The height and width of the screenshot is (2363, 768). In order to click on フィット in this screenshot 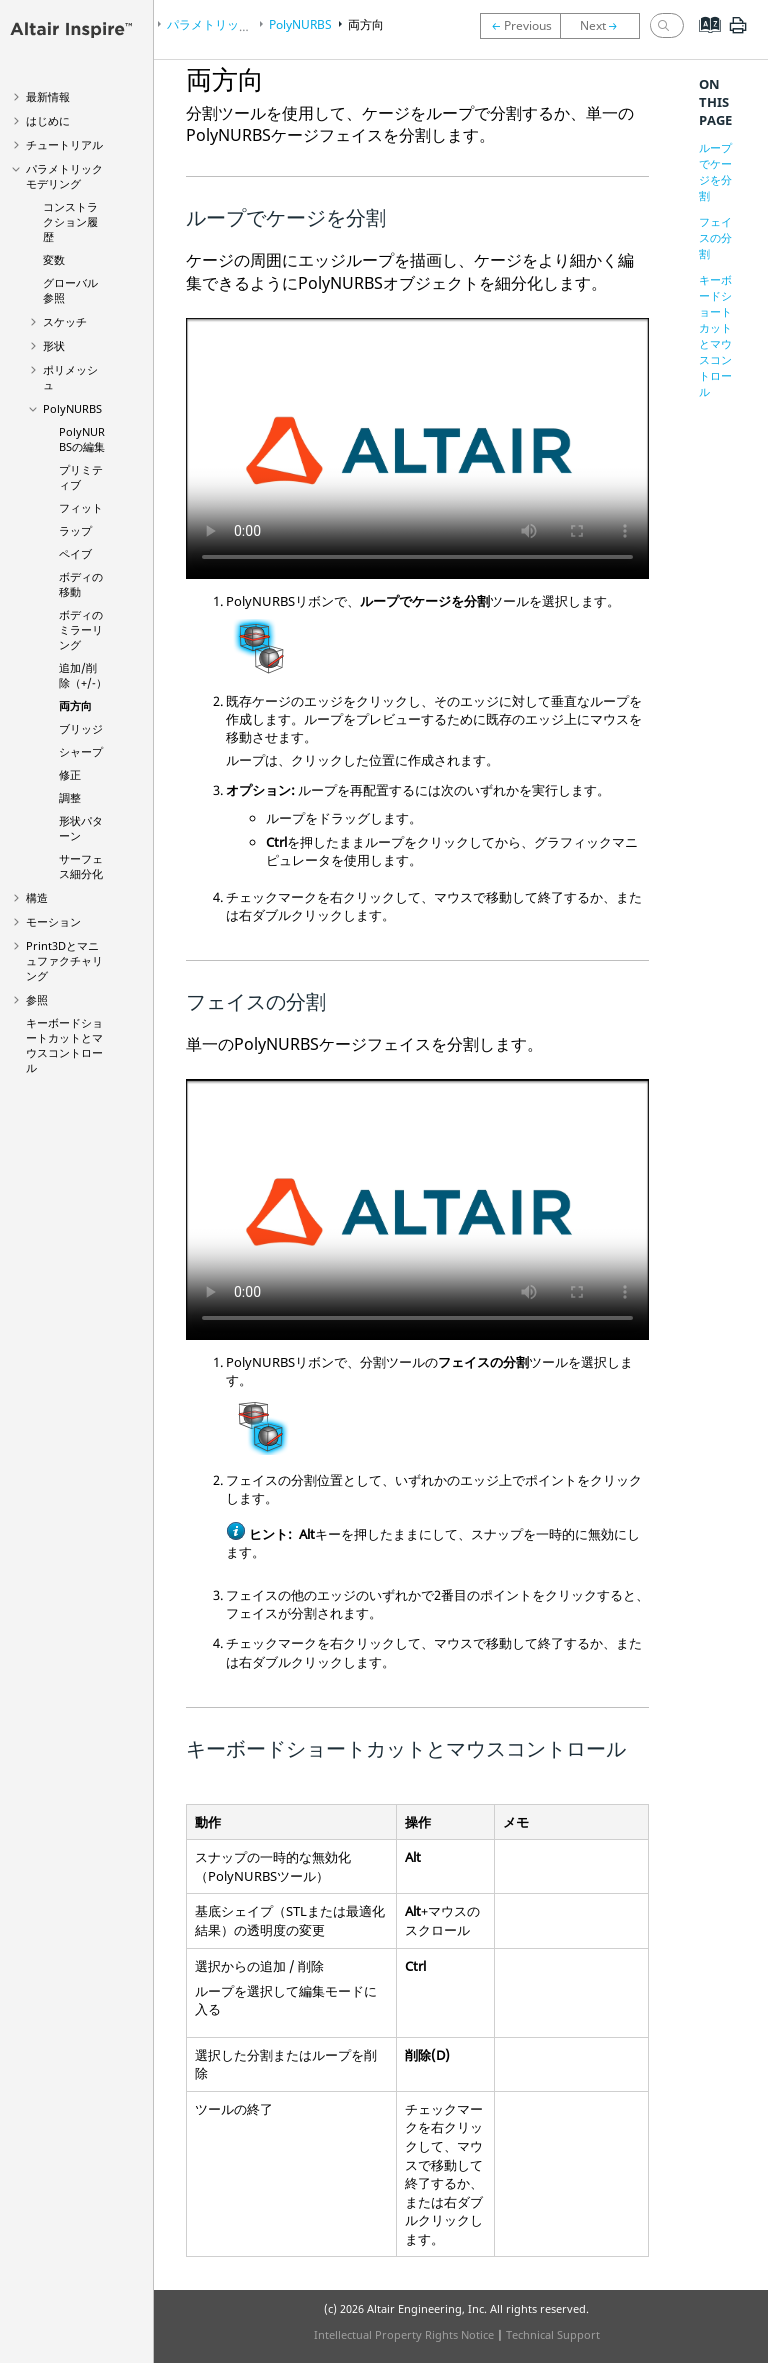, I will do `click(81, 507)`.